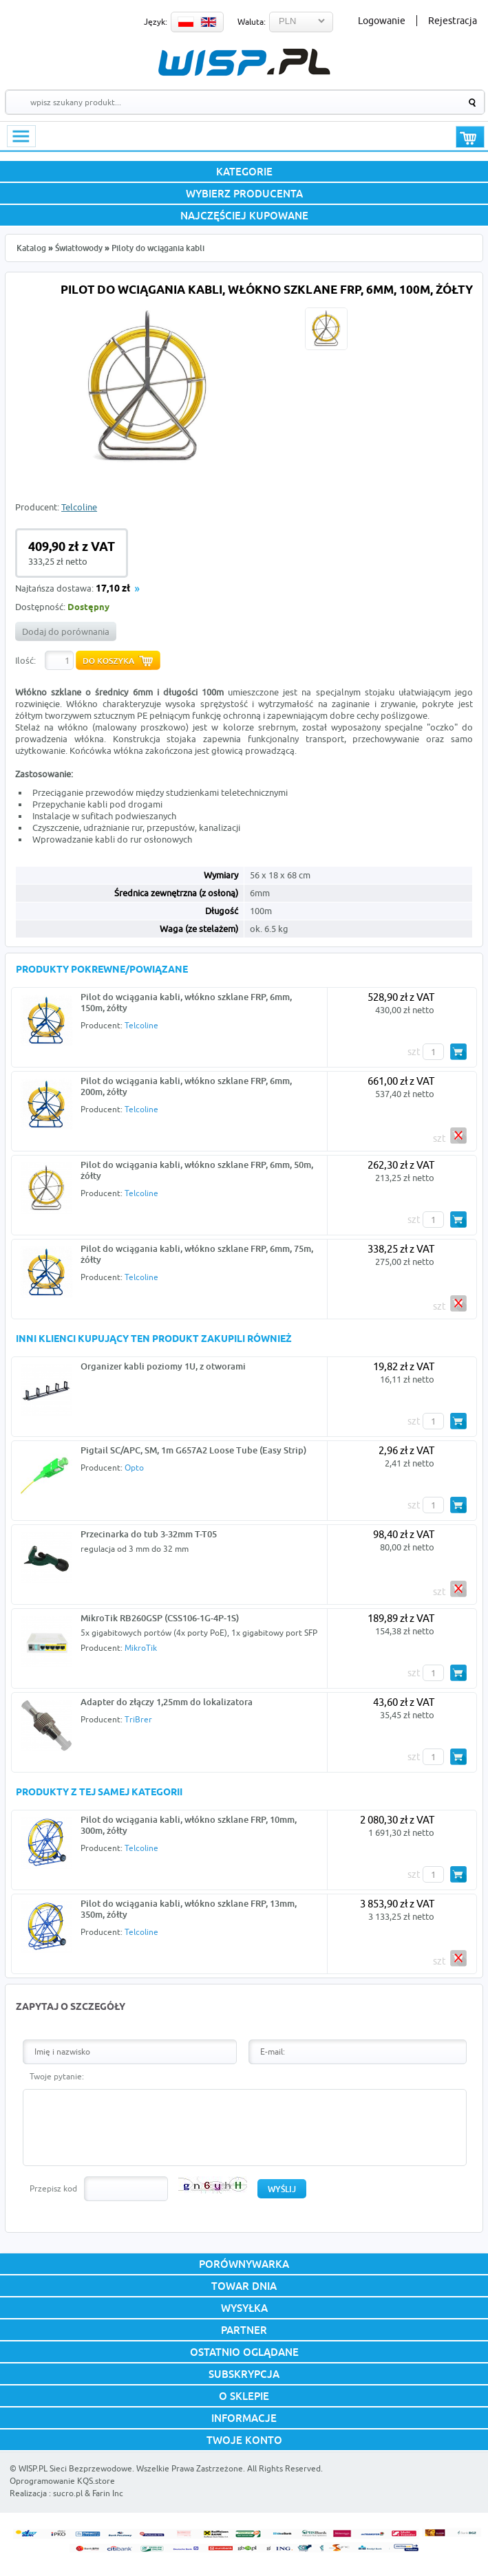 This screenshot has width=488, height=2576. I want to click on Rejestracja, so click(452, 20).